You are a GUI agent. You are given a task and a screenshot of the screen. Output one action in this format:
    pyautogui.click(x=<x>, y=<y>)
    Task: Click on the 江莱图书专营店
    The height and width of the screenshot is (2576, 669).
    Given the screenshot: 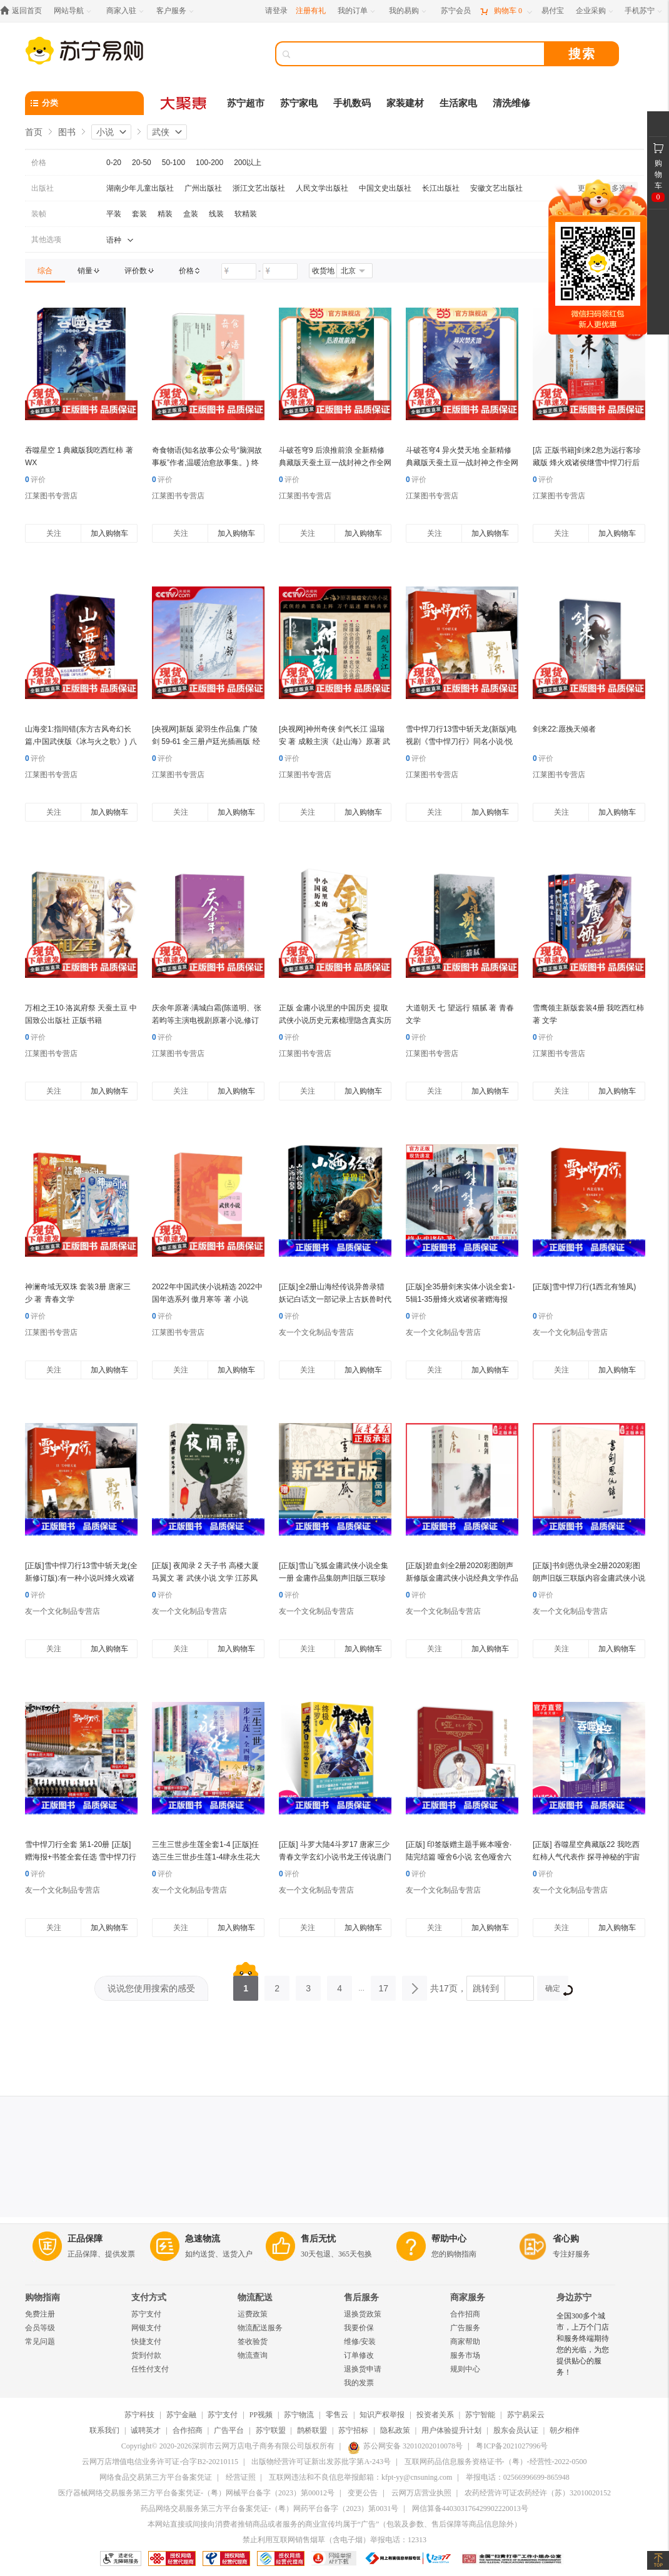 What is the action you would take?
    pyautogui.click(x=51, y=495)
    